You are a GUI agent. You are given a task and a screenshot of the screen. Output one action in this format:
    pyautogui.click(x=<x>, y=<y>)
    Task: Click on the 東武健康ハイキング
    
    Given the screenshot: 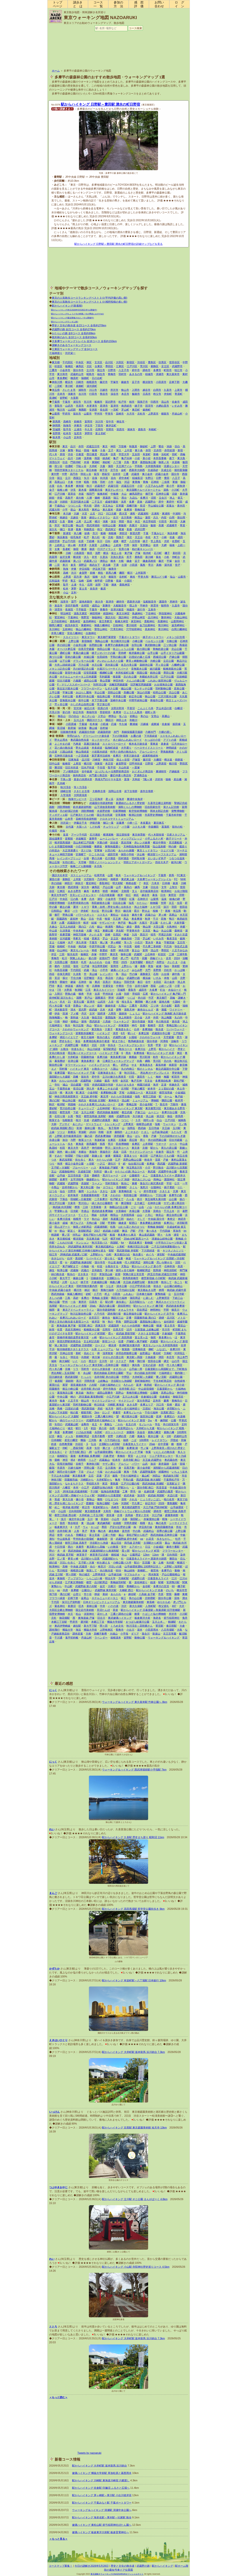 What is the action you would take?
    pyautogui.click(x=120, y=1618)
    